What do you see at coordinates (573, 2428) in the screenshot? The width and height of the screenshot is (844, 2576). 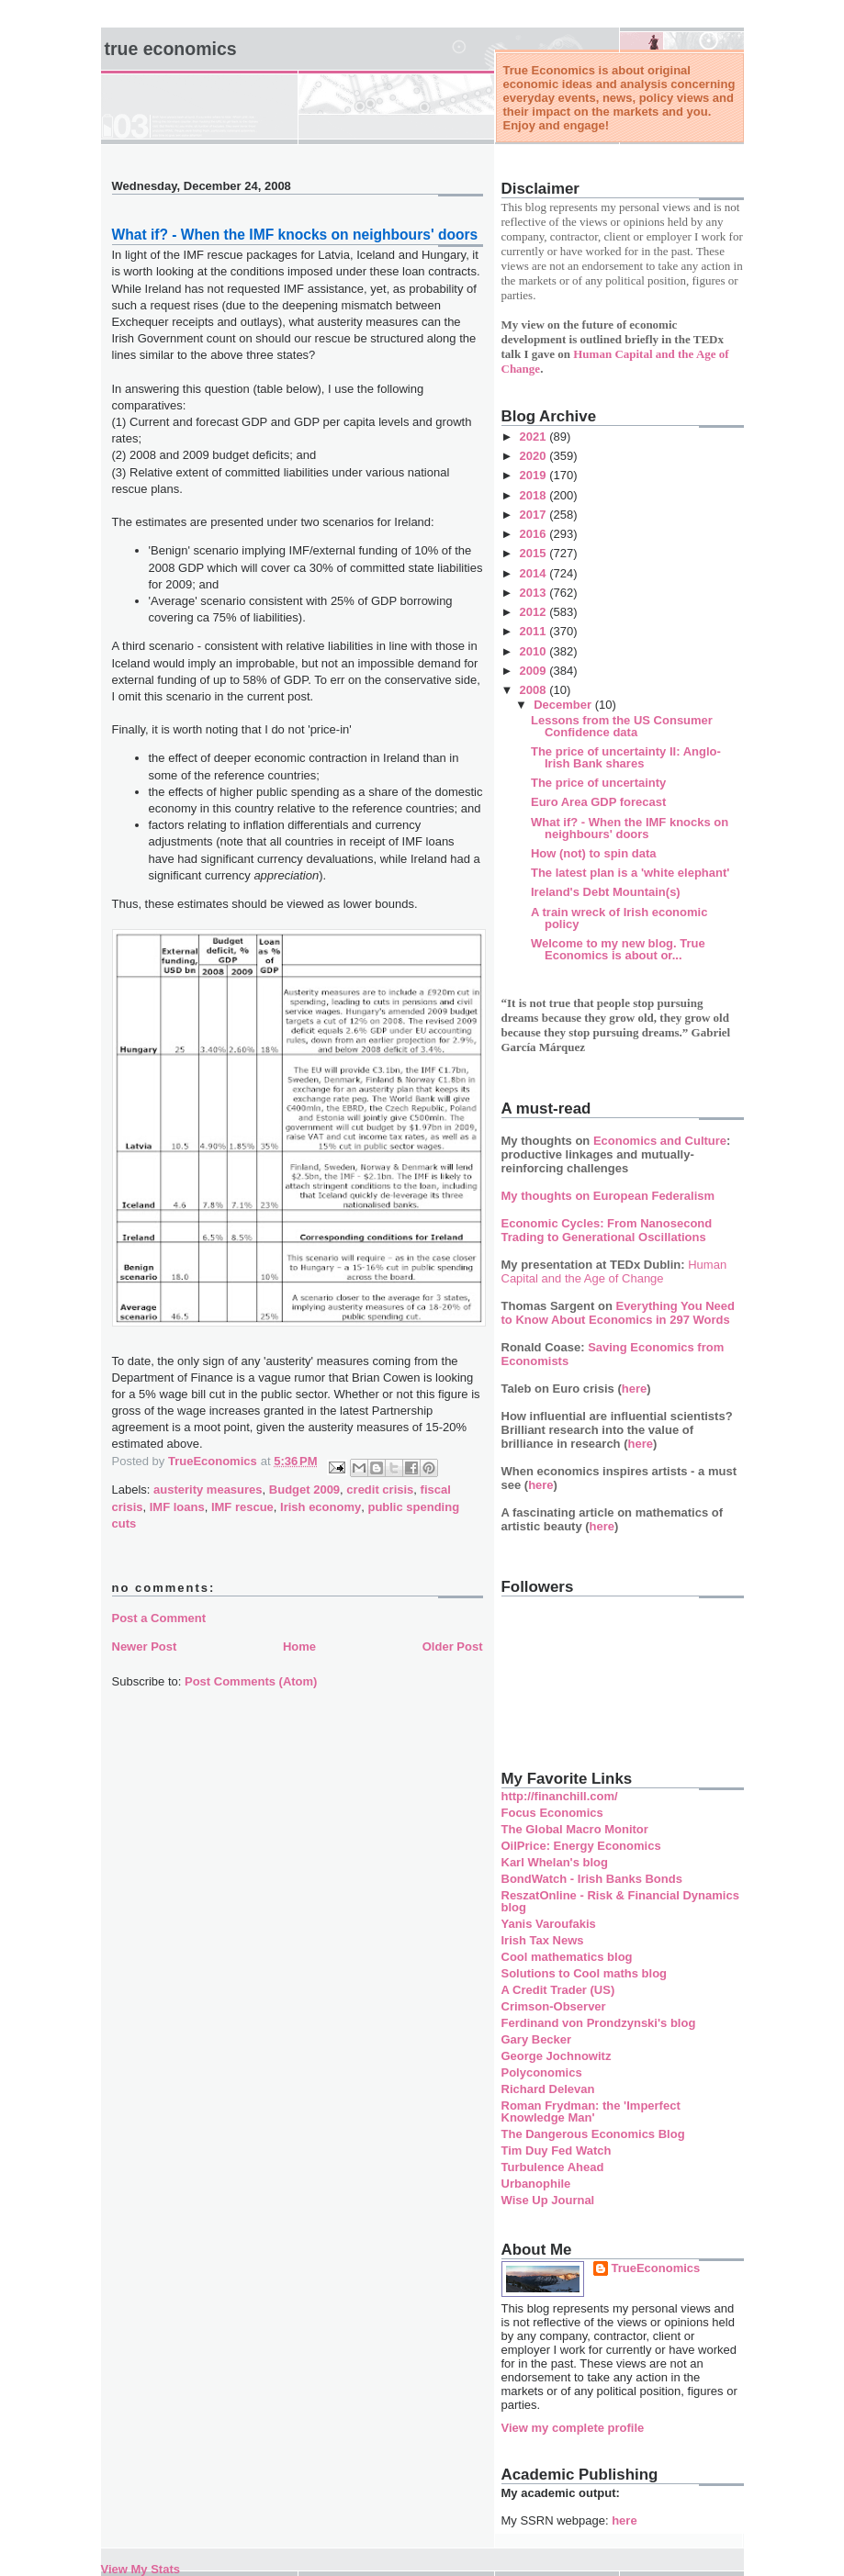 I see `View my complete profile` at bounding box center [573, 2428].